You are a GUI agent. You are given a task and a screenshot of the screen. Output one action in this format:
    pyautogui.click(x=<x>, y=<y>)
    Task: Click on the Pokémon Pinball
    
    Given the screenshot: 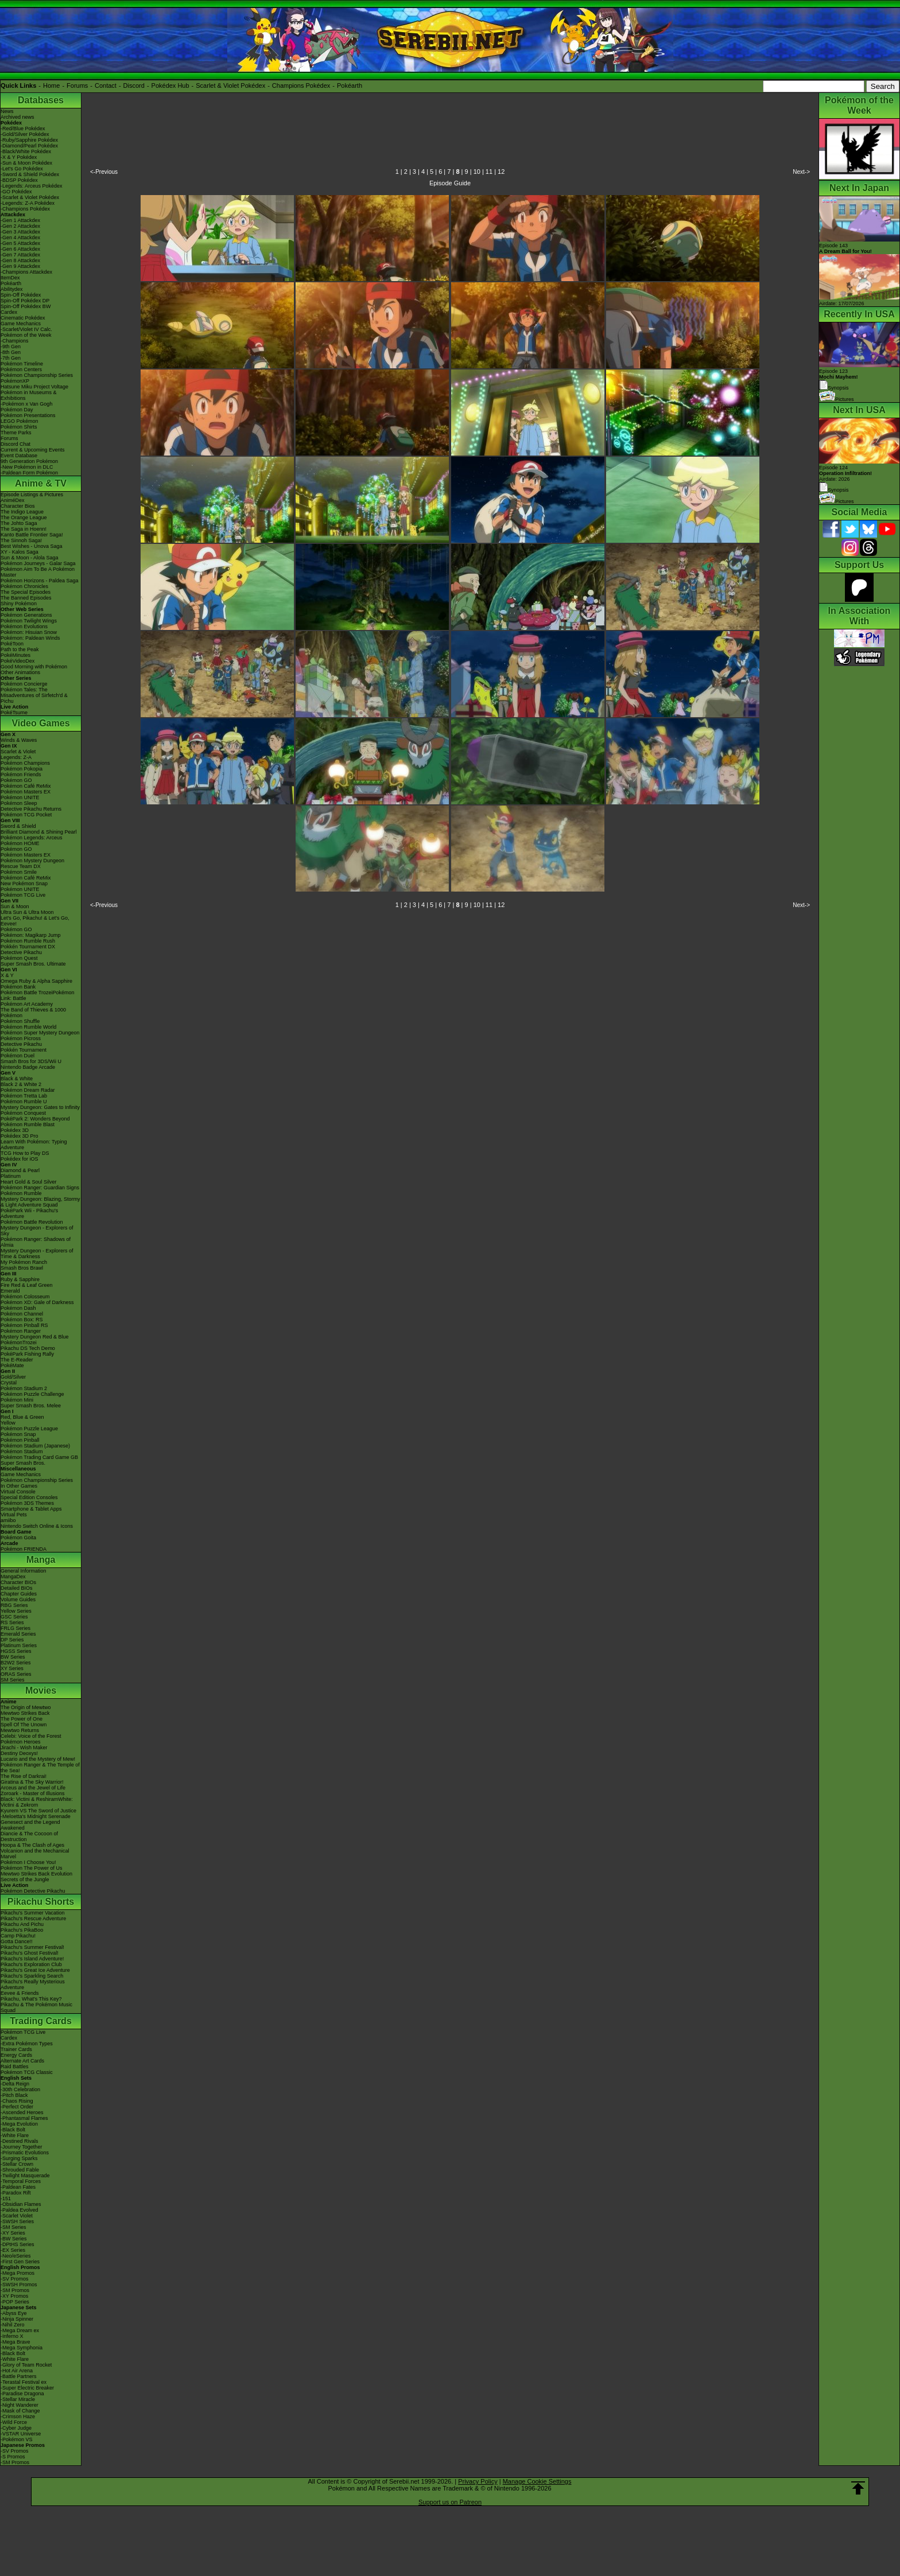 What is the action you would take?
    pyautogui.click(x=20, y=1440)
    